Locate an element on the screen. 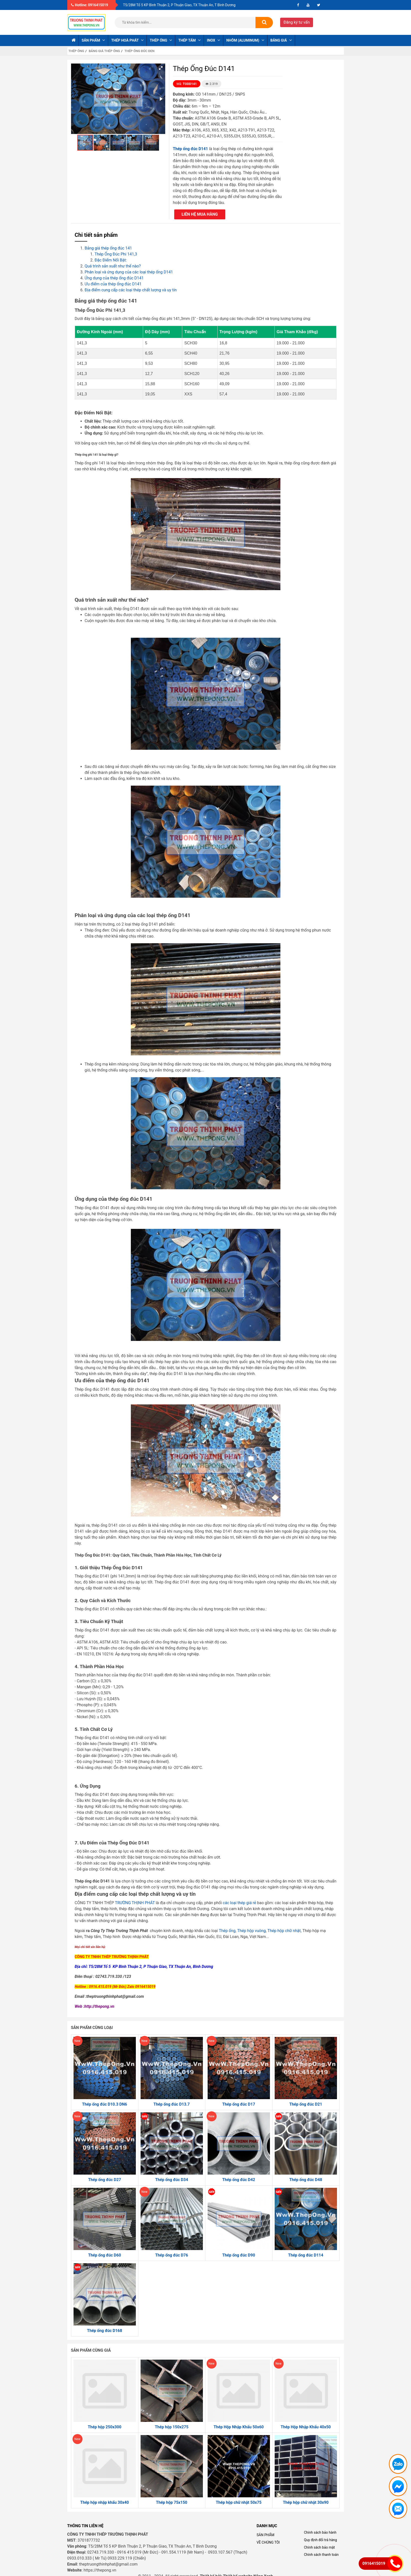 The width and height of the screenshot is (411, 2576). Thép ống đúc D76 is located at coordinates (171, 2255).